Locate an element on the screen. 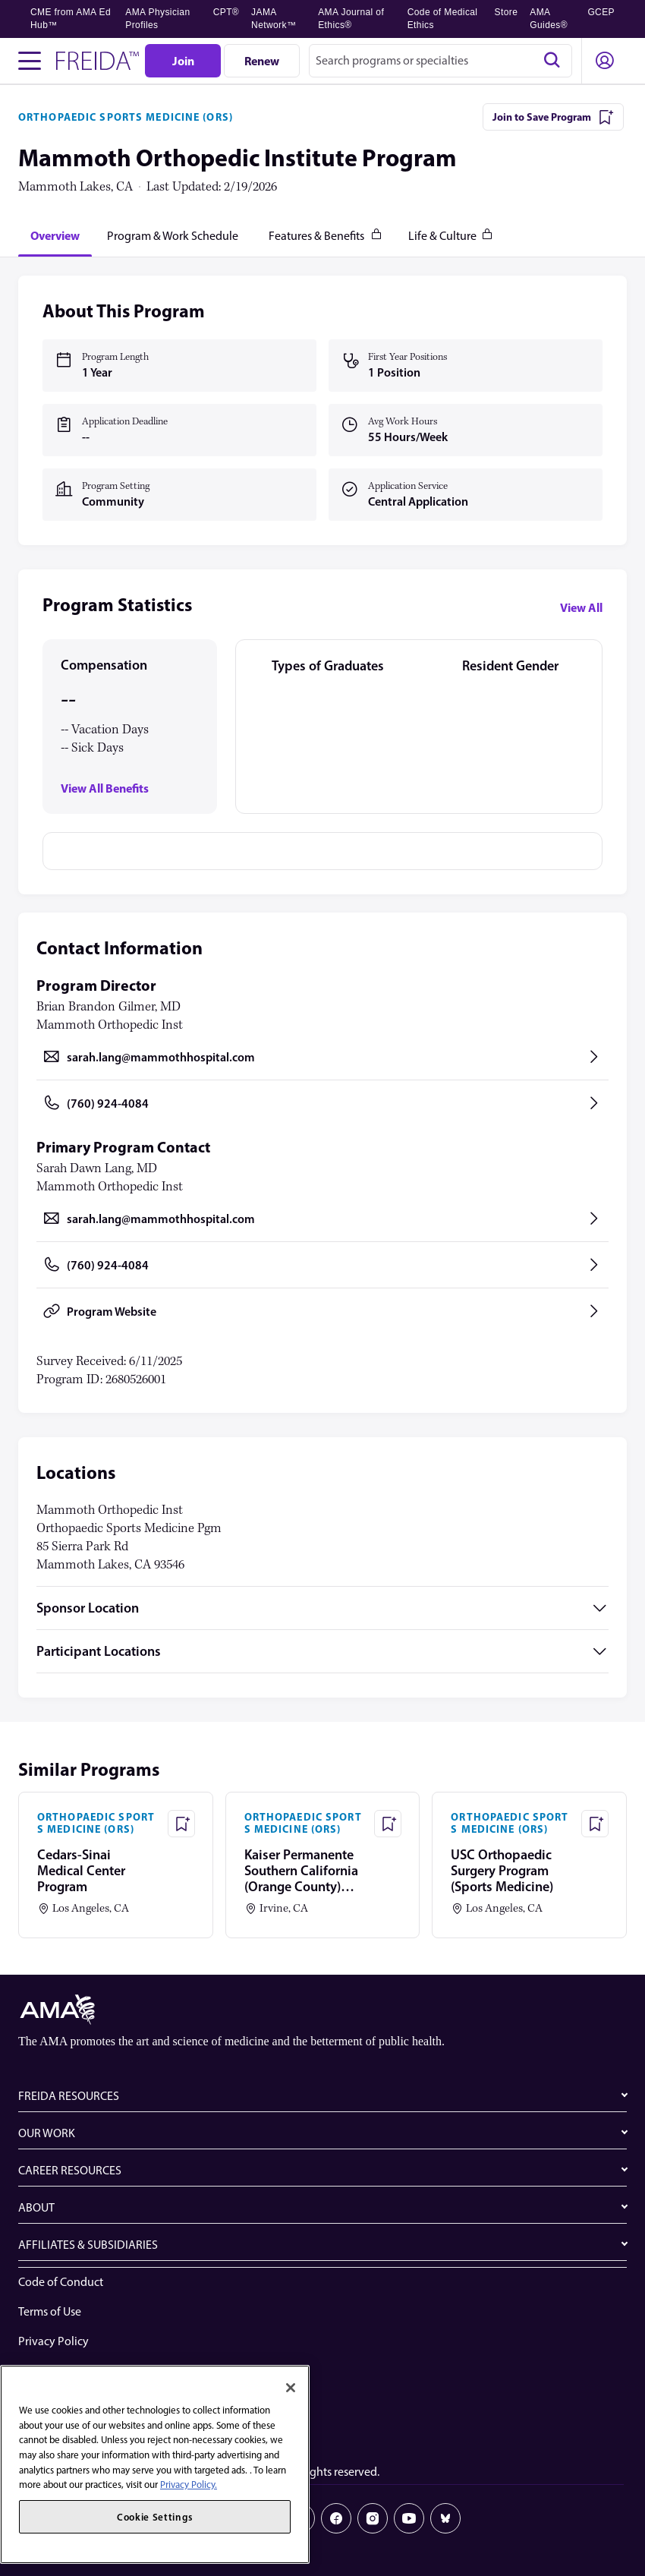  [tab] is located at coordinates (55, 235).